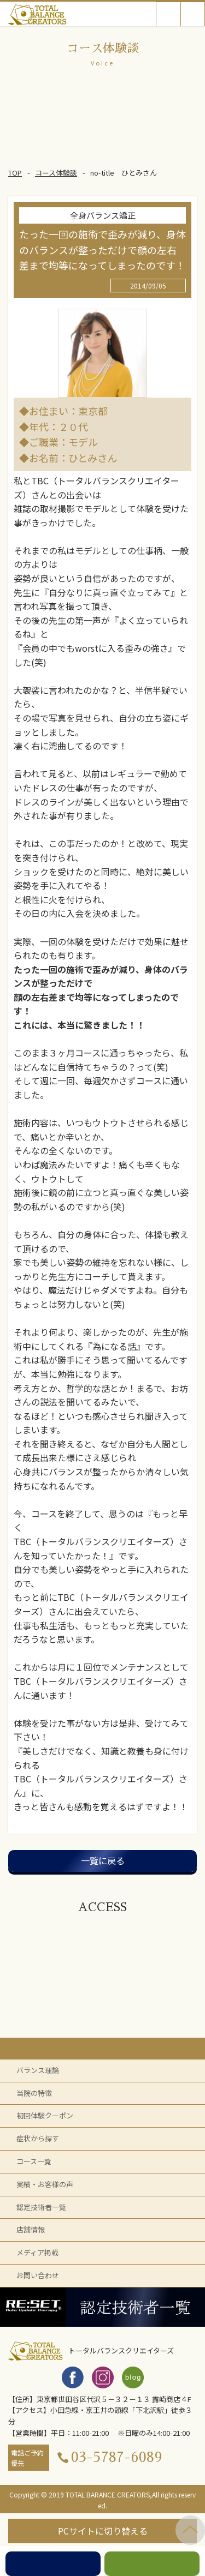  What do you see at coordinates (192, 14) in the screenshot?
I see `Open Menu` at bounding box center [192, 14].